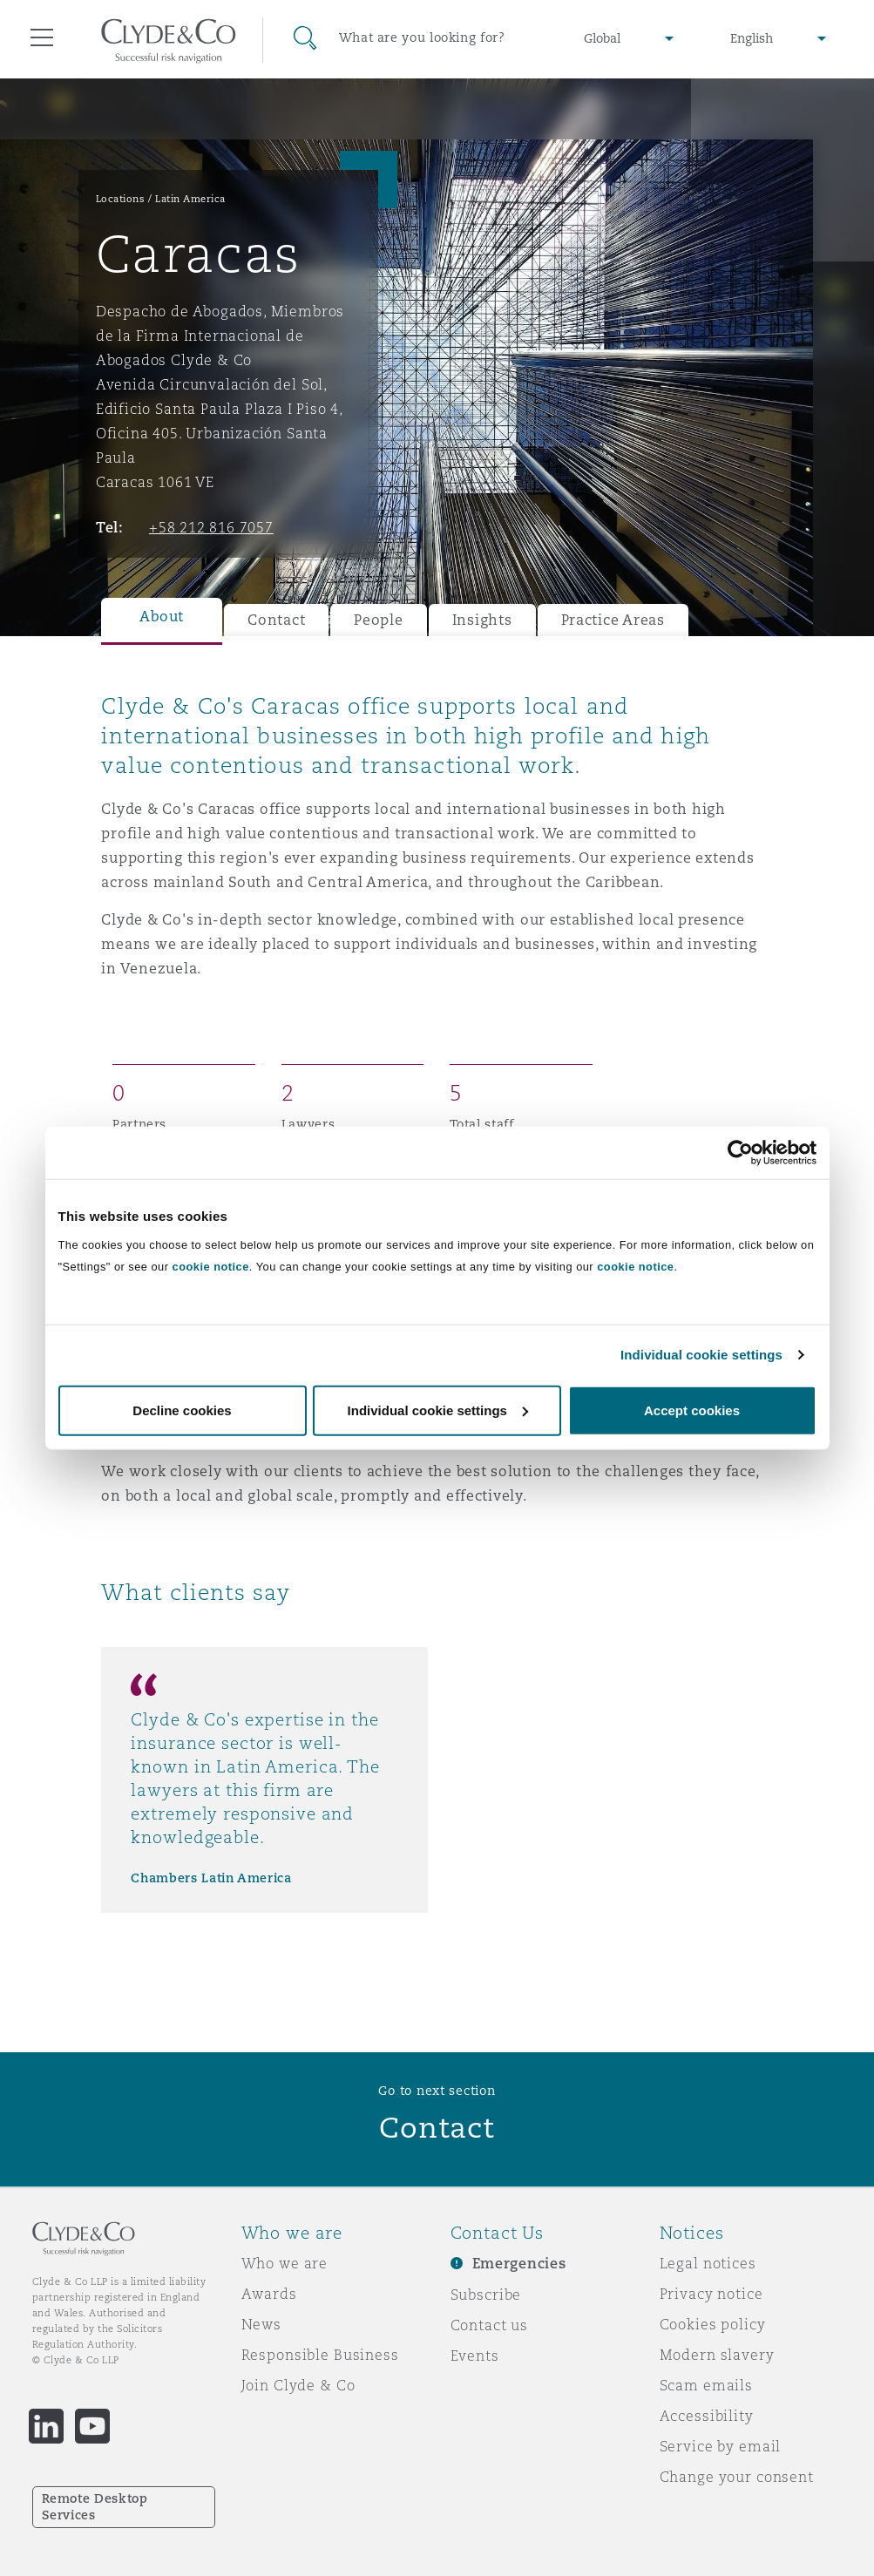 Image resolution: width=874 pixels, height=2576 pixels. Describe the element at coordinates (276, 620) in the screenshot. I see `Contact` at that location.